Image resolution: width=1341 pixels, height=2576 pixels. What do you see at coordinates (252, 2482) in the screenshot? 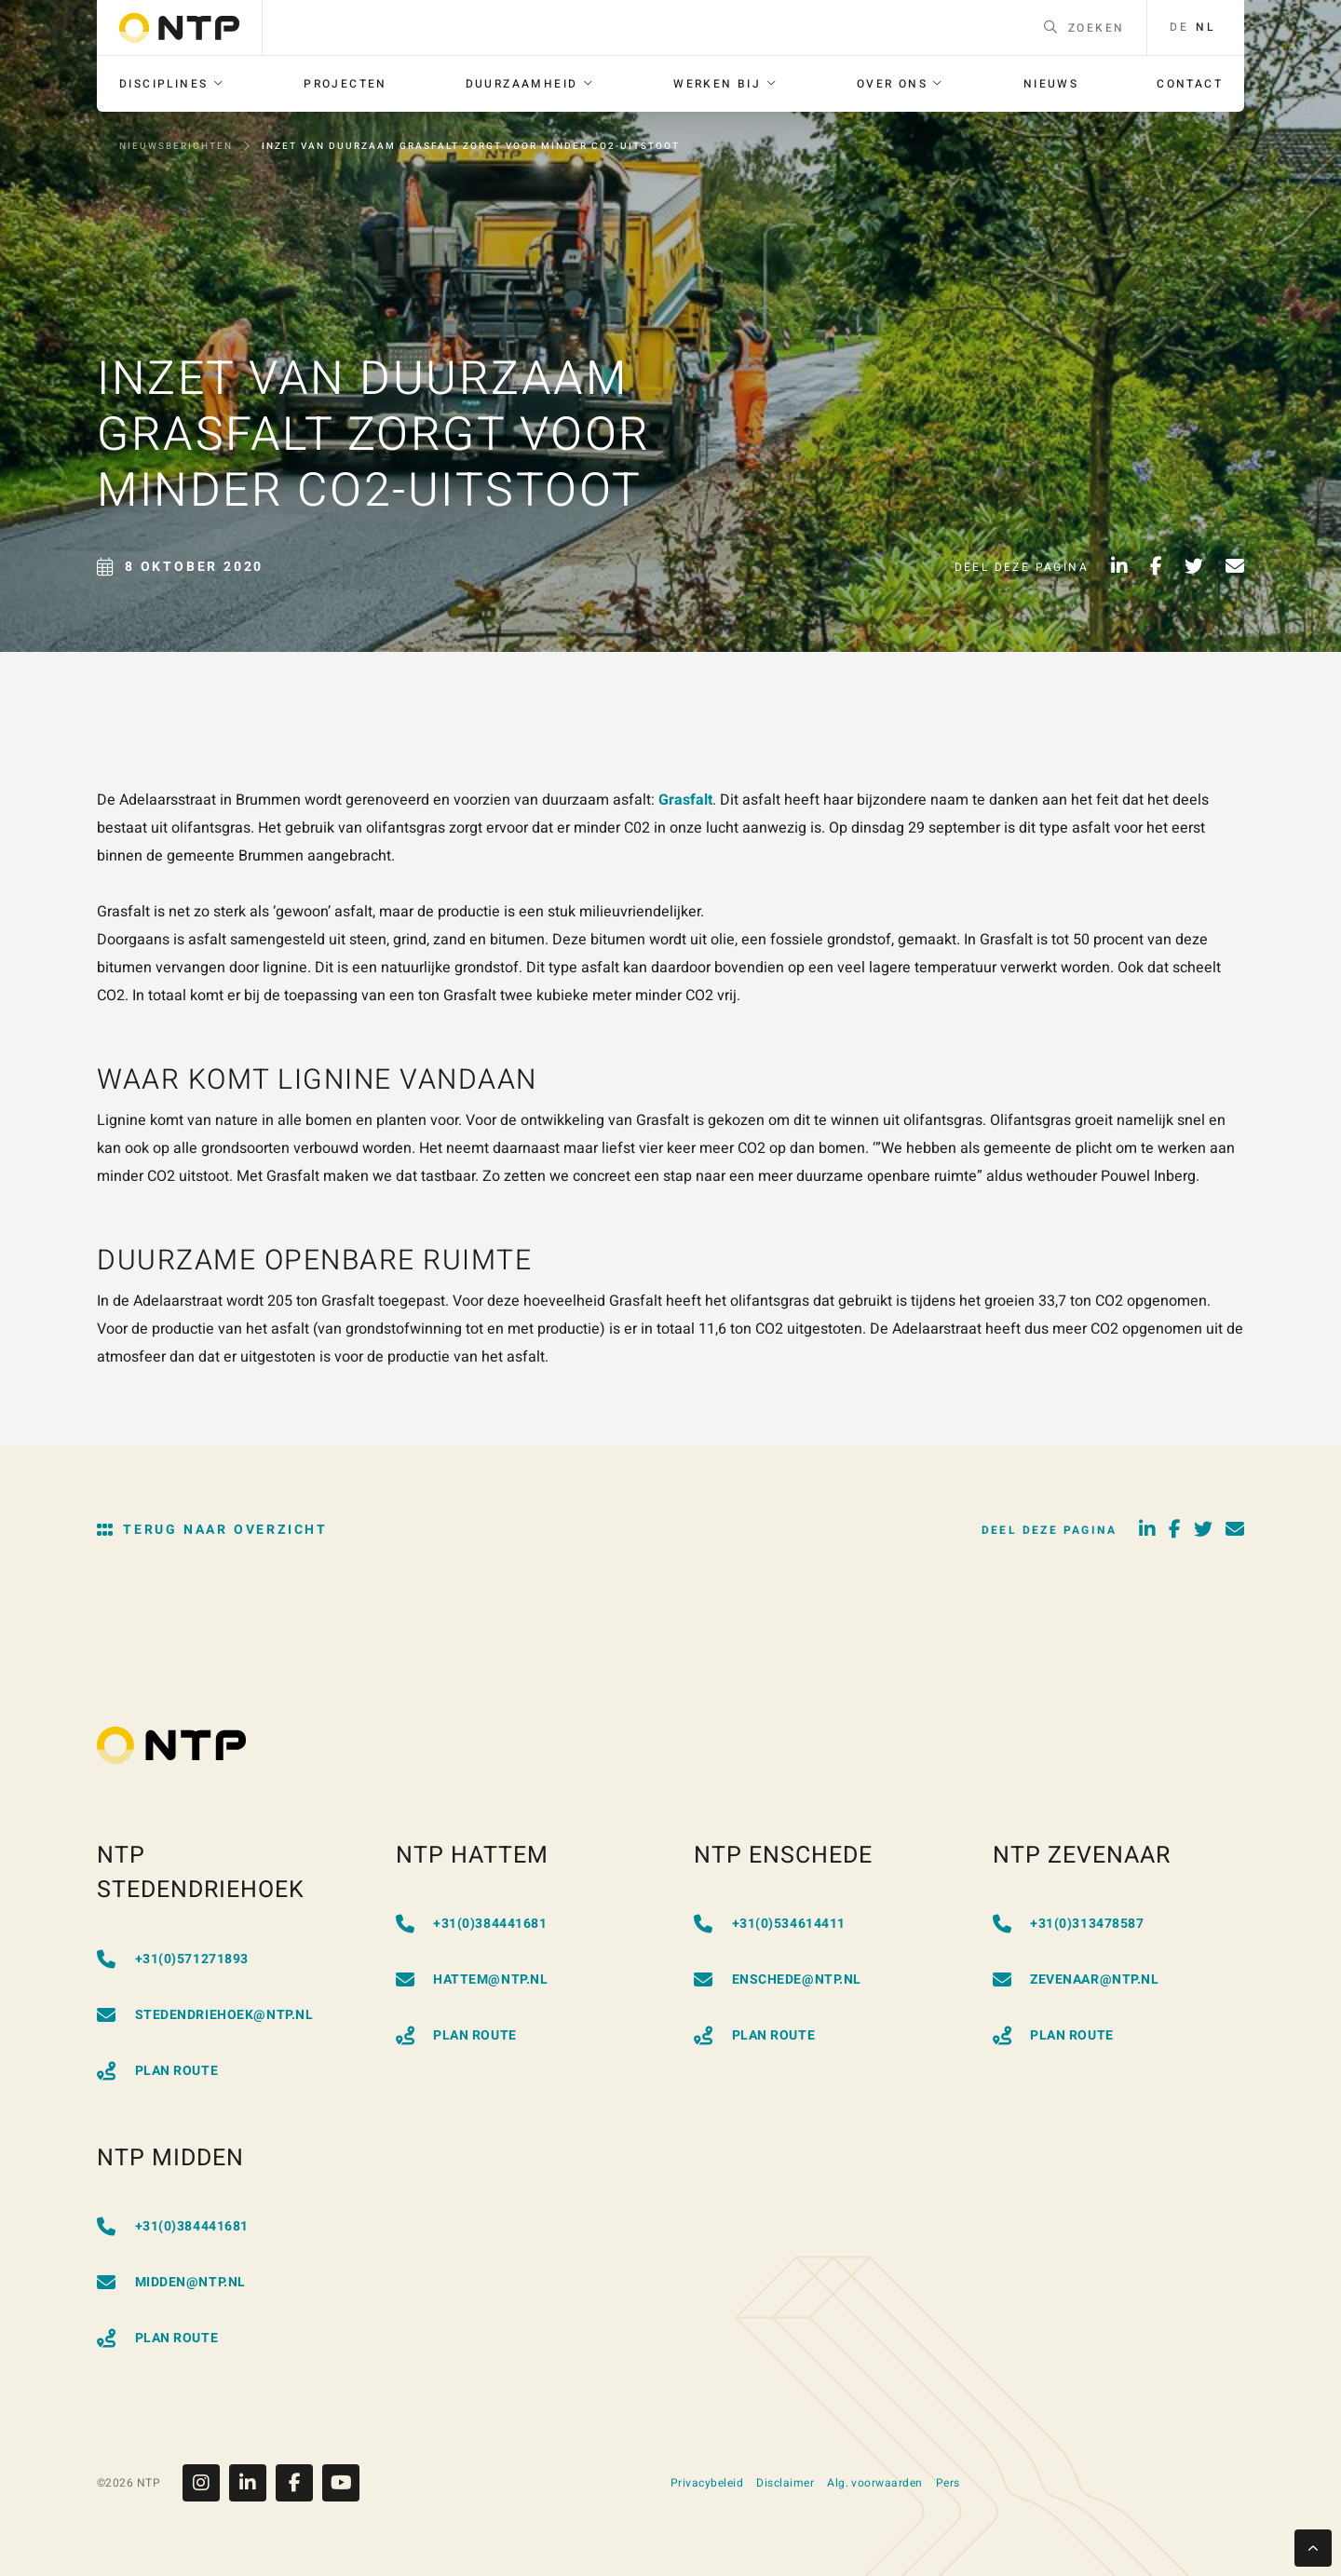
I see `[Linkedin]` at bounding box center [252, 2482].